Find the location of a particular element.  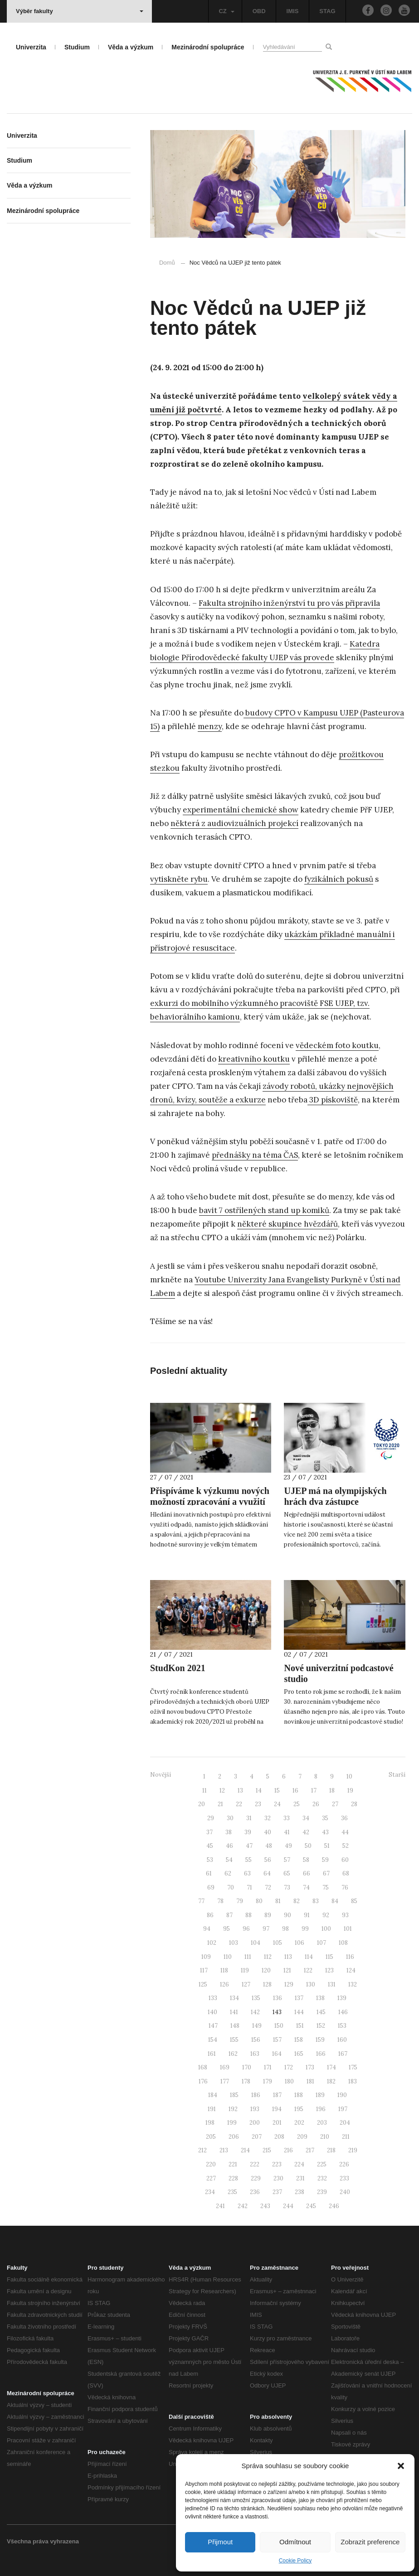

127 is located at coordinates (246, 1984).